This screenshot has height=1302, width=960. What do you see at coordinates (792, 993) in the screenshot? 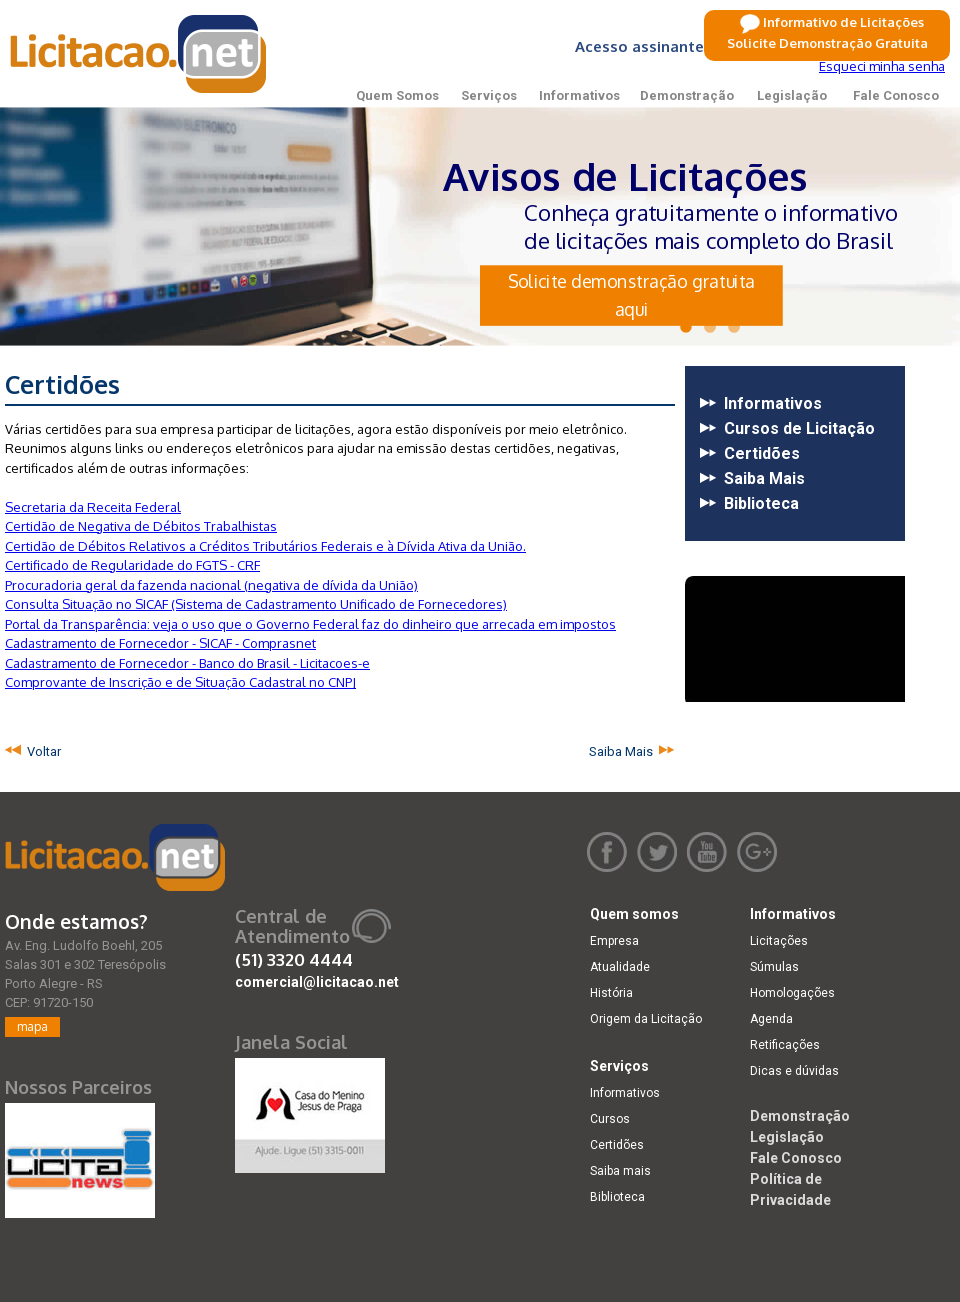
I see `Homologações` at bounding box center [792, 993].